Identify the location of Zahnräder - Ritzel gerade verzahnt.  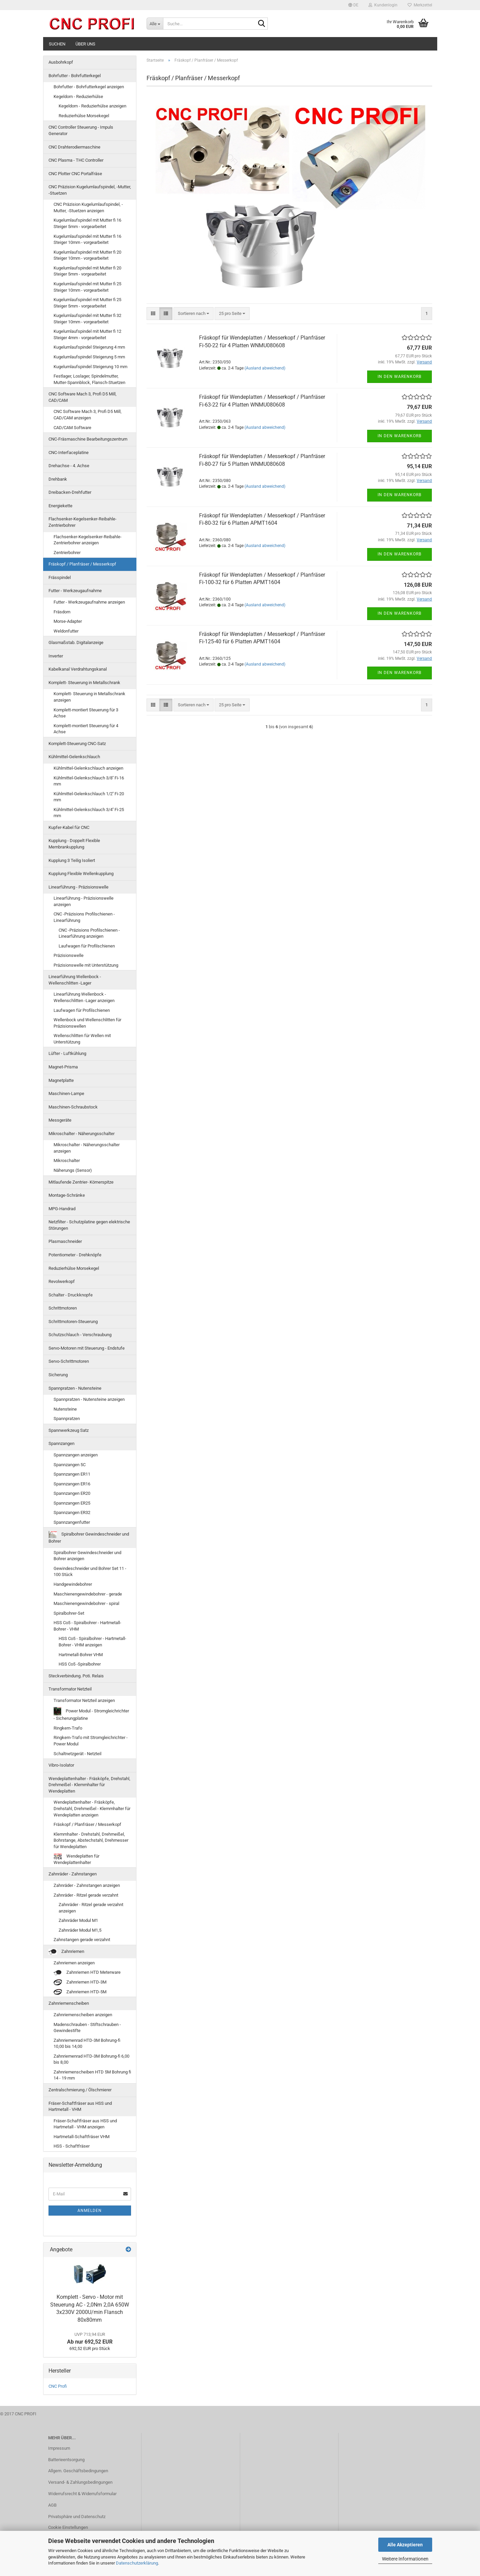
(86, 1895).